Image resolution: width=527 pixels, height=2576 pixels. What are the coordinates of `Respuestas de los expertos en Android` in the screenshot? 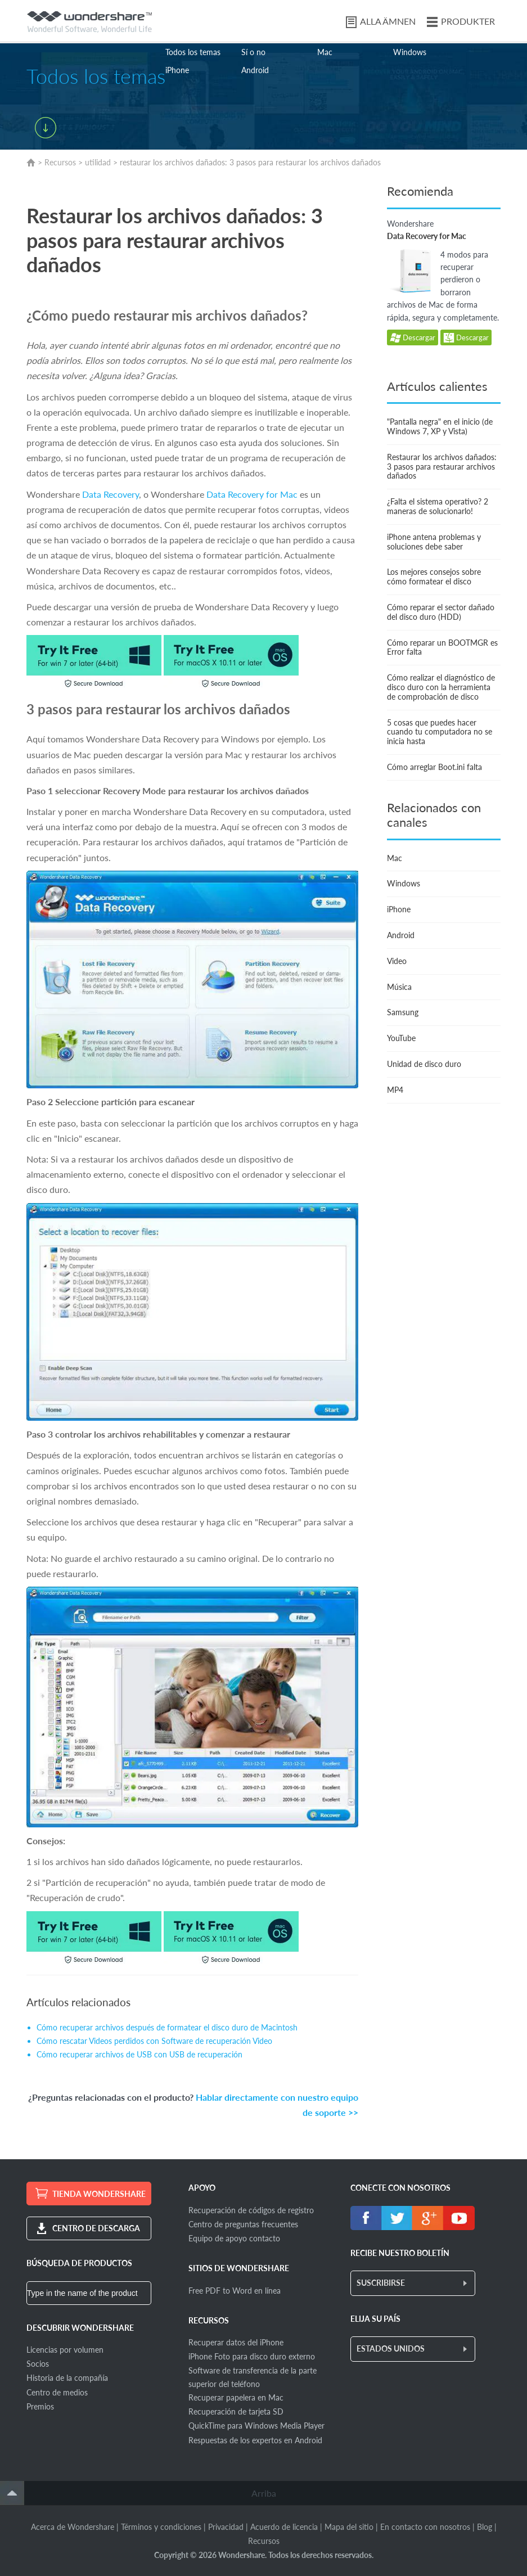 It's located at (255, 2440).